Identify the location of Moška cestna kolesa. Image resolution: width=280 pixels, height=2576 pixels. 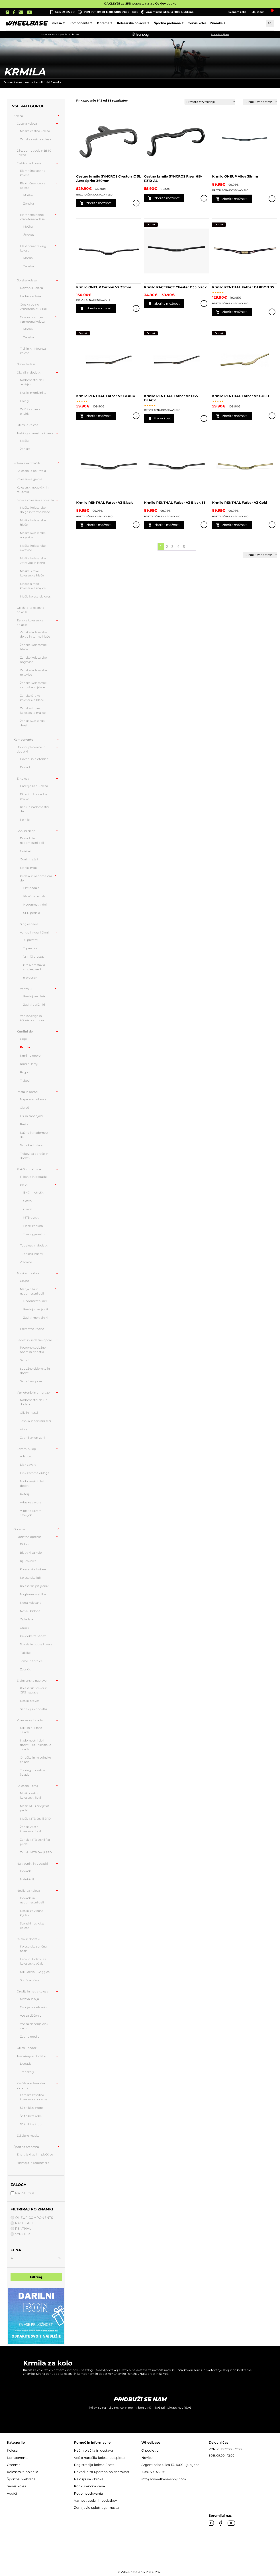
(35, 131).